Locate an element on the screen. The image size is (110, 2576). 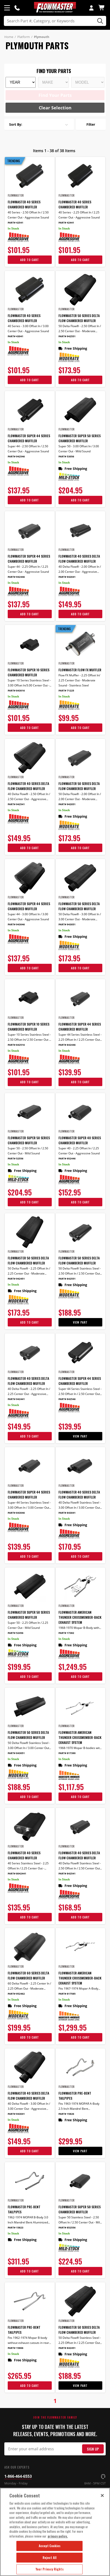
Part# 842541 is located at coordinates (67, 1873).